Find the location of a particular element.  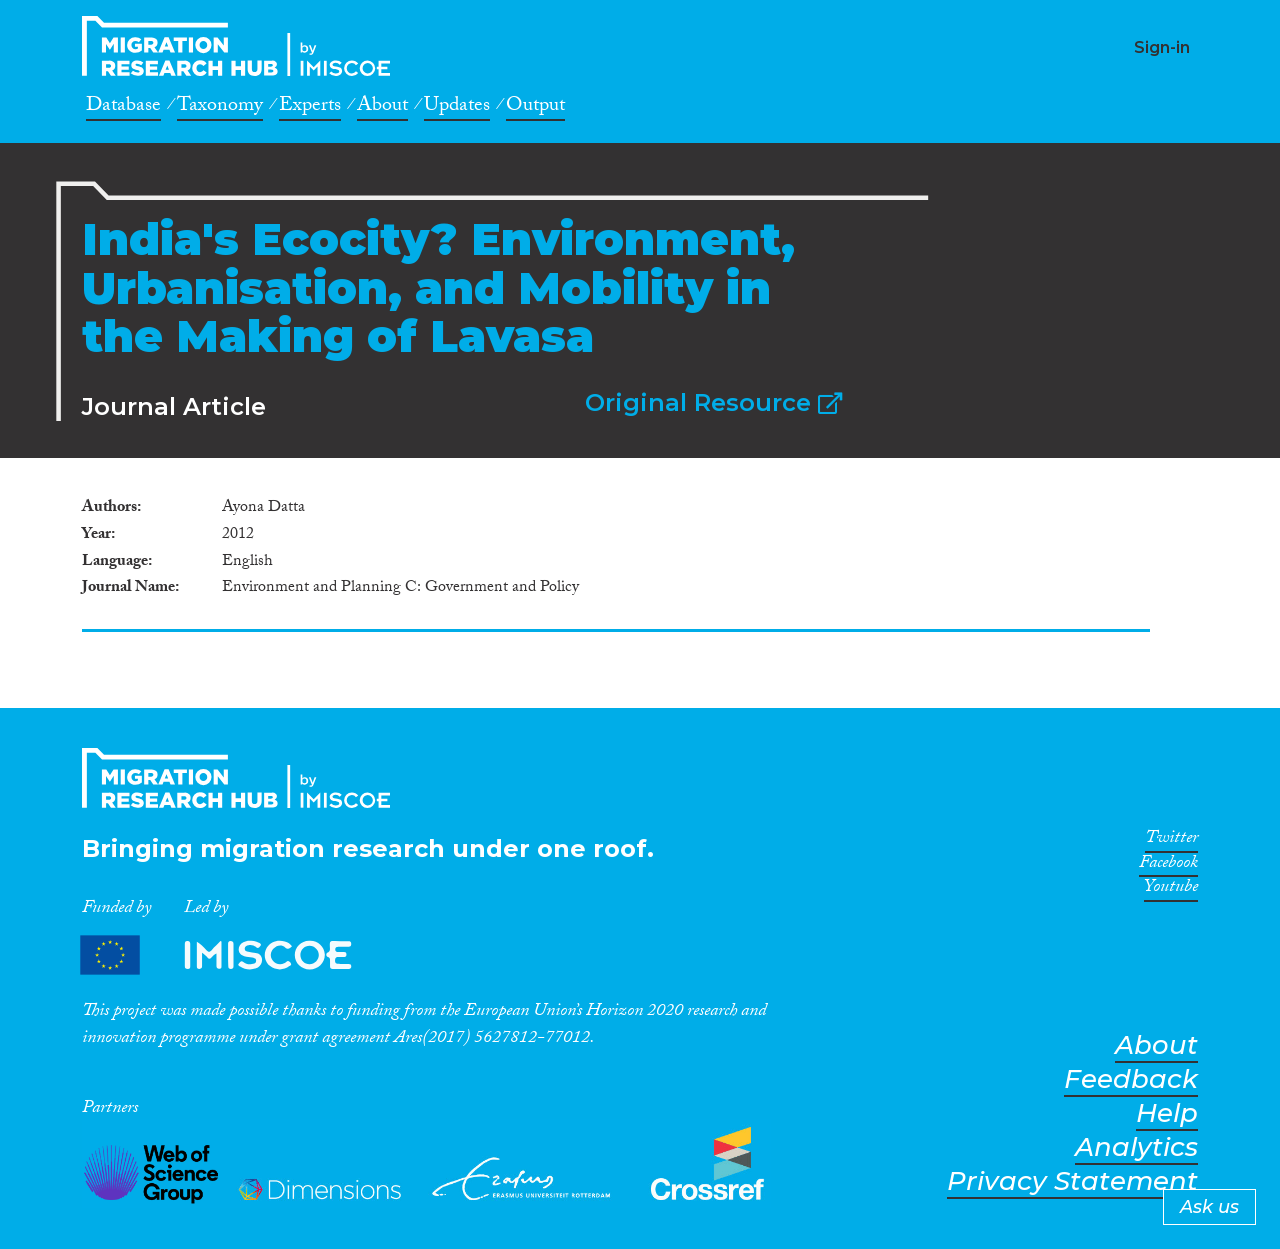

Partners is located at coordinates (233, 955).